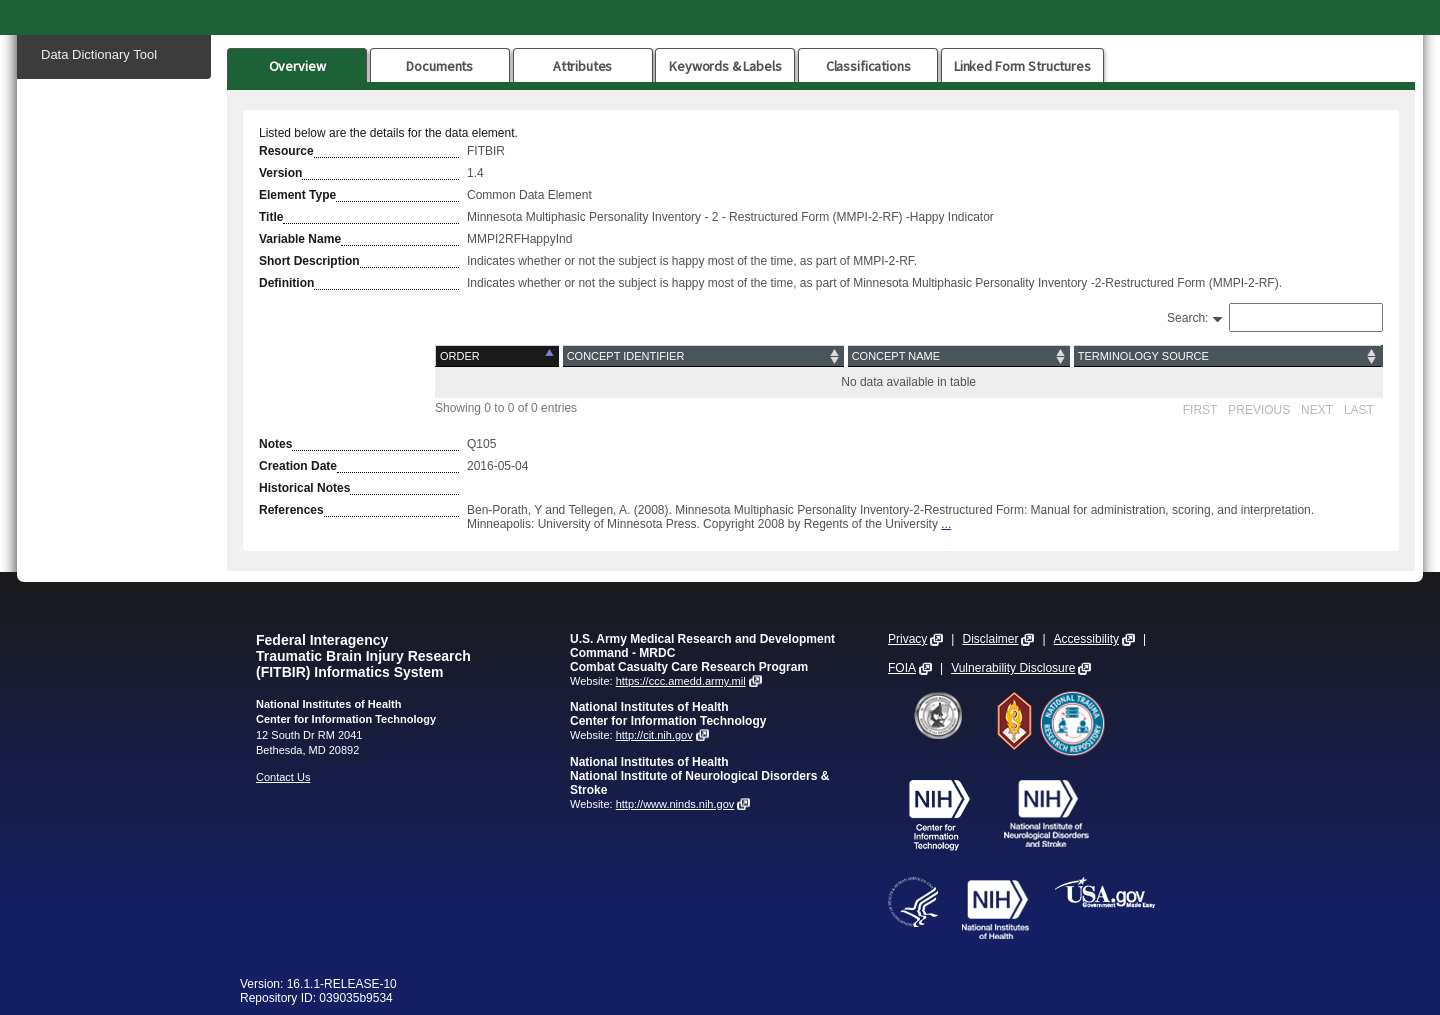 The image size is (1440, 1015). What do you see at coordinates (300, 239) in the screenshot?
I see `Variable Name` at bounding box center [300, 239].